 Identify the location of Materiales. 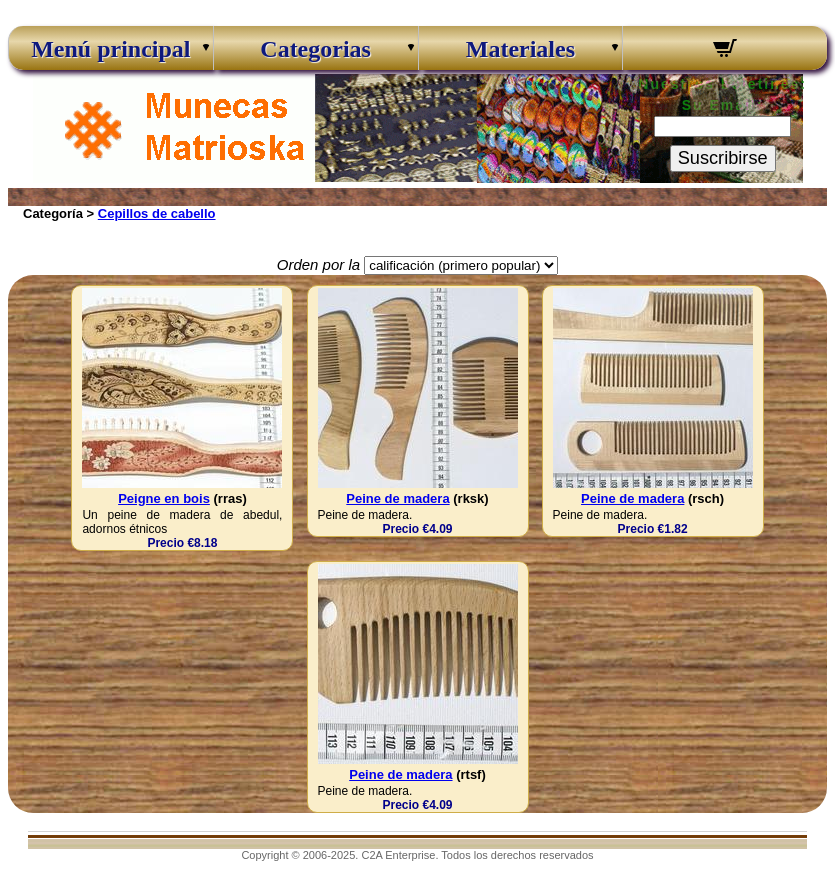
(520, 49).